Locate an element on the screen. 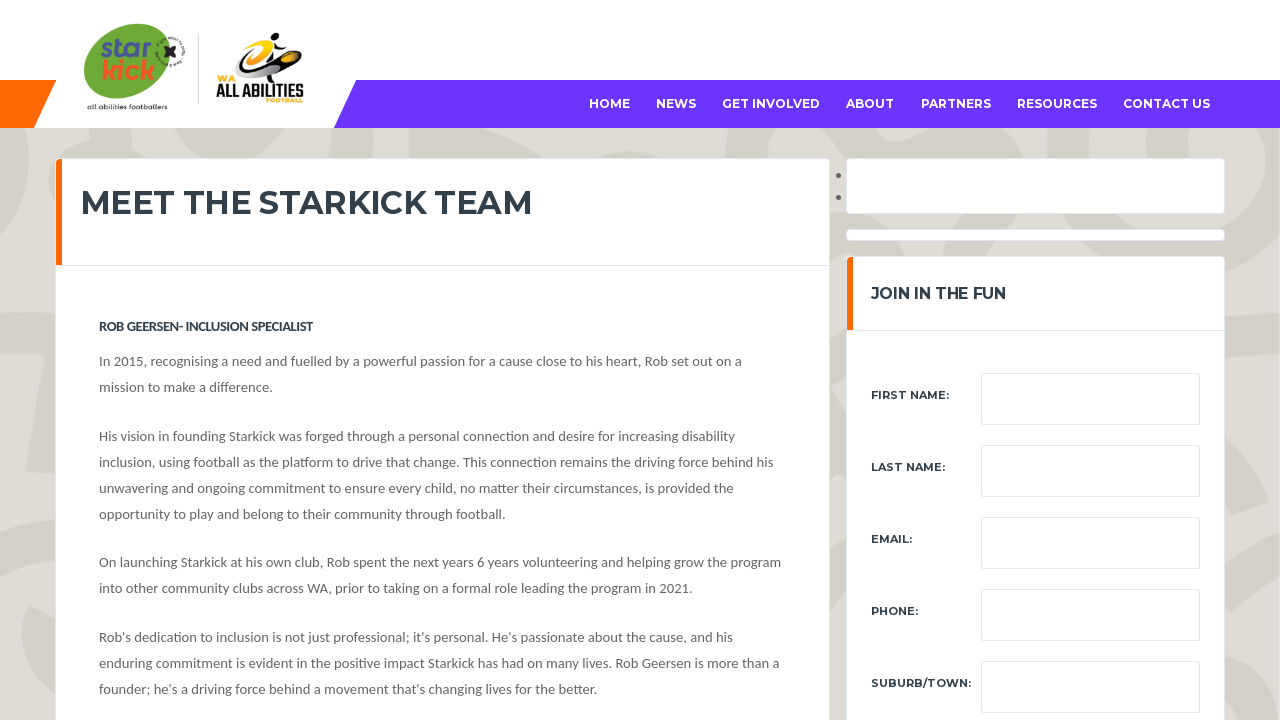 This screenshot has width=1280, height=720. ABOUT is located at coordinates (870, 103).